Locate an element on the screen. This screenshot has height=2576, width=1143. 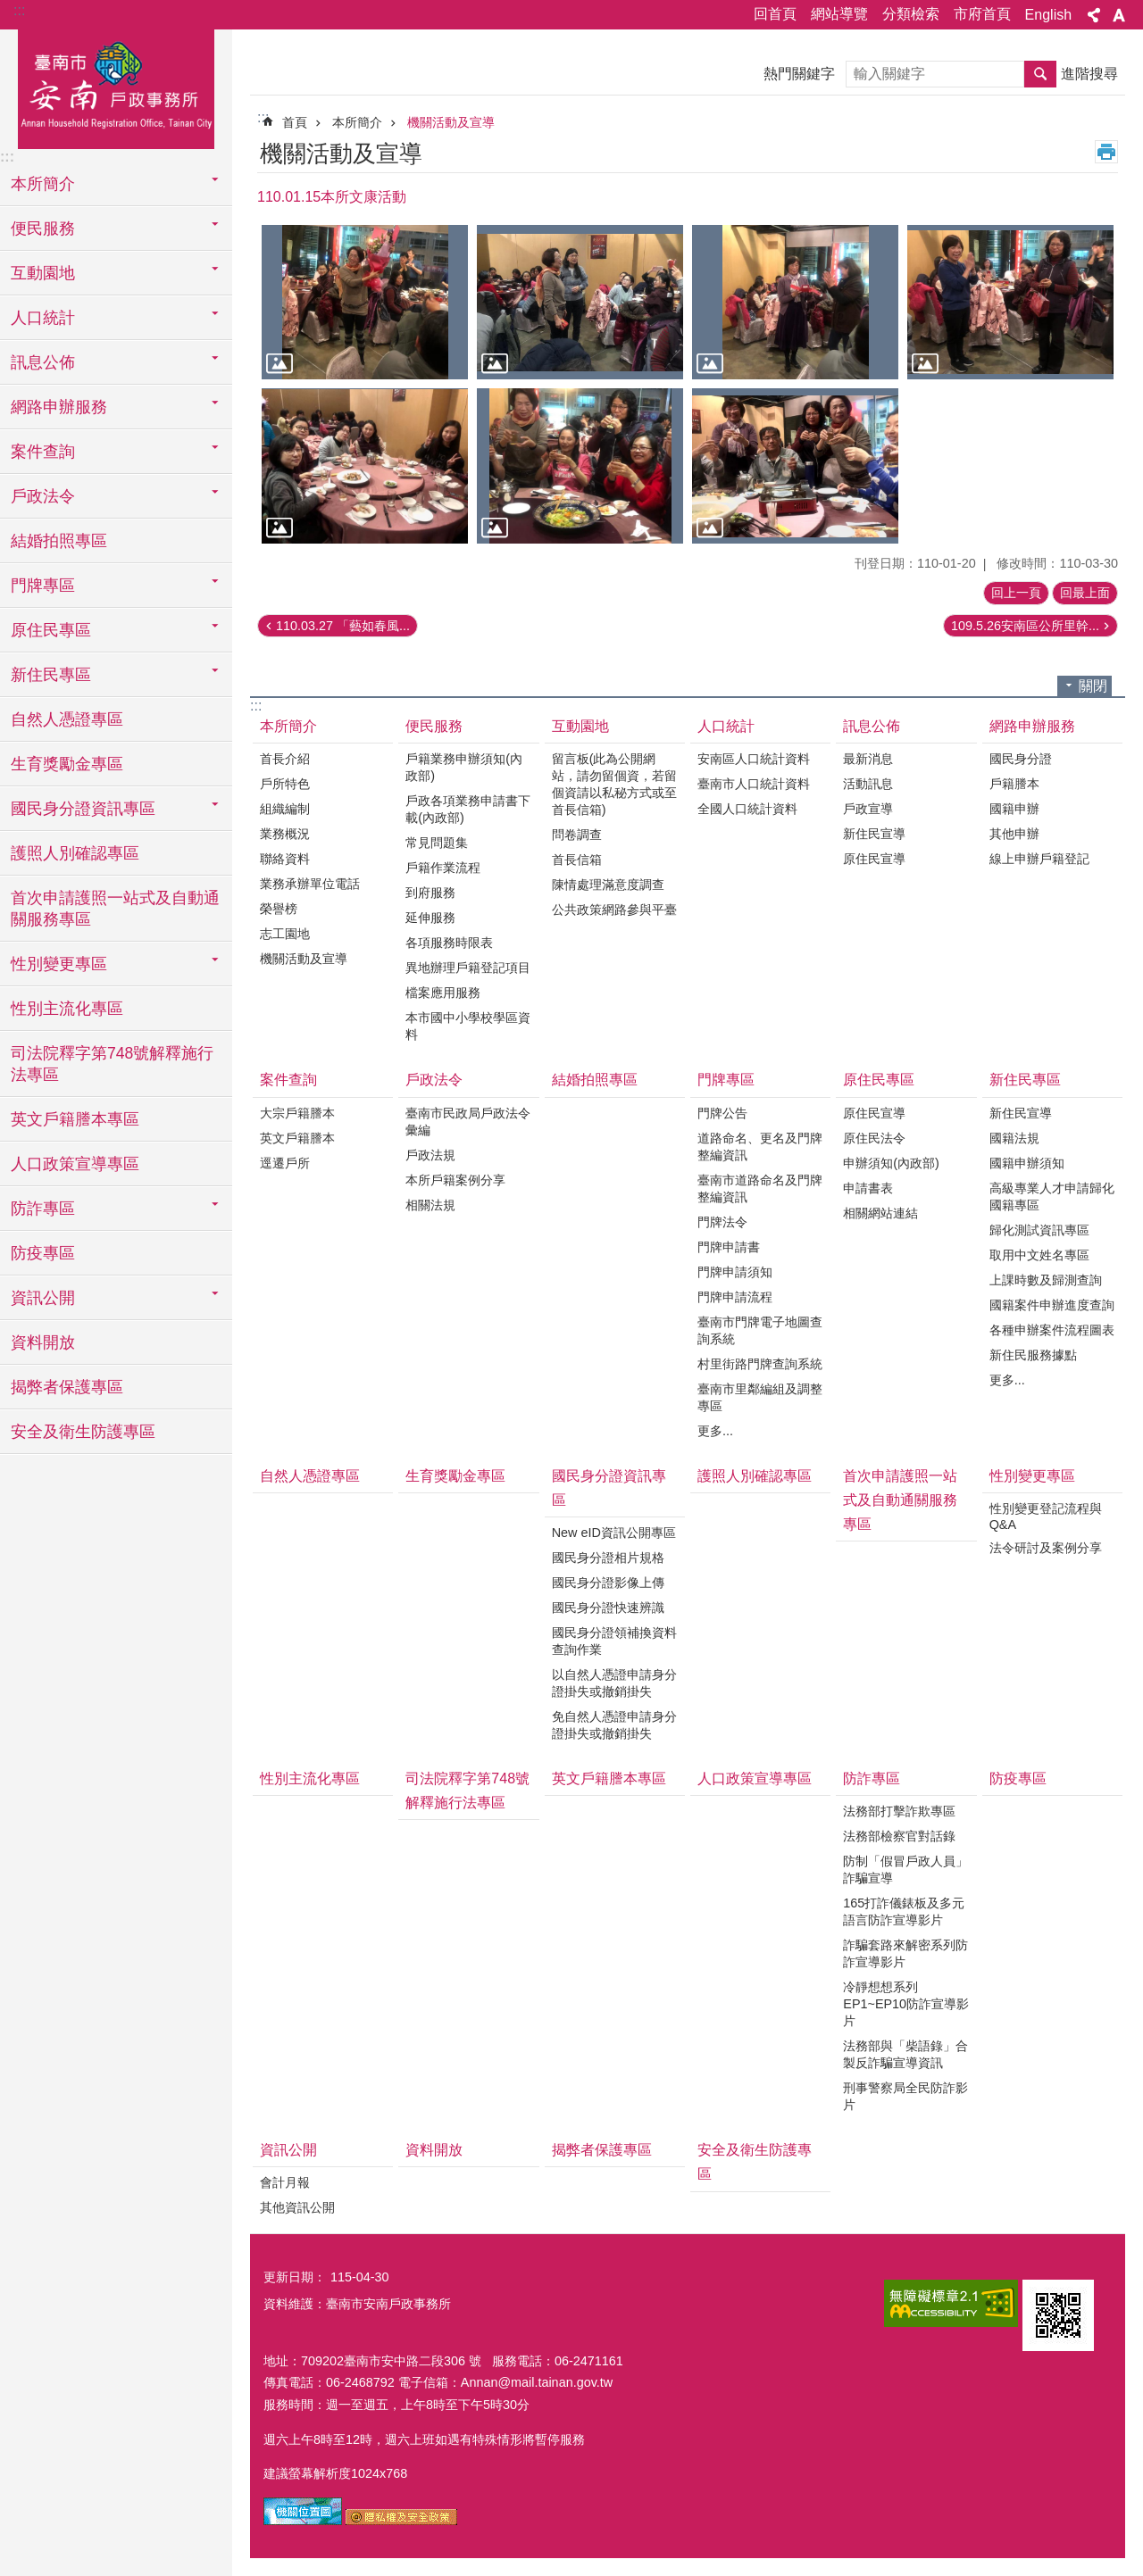
問卷調查 is located at coordinates (577, 834).